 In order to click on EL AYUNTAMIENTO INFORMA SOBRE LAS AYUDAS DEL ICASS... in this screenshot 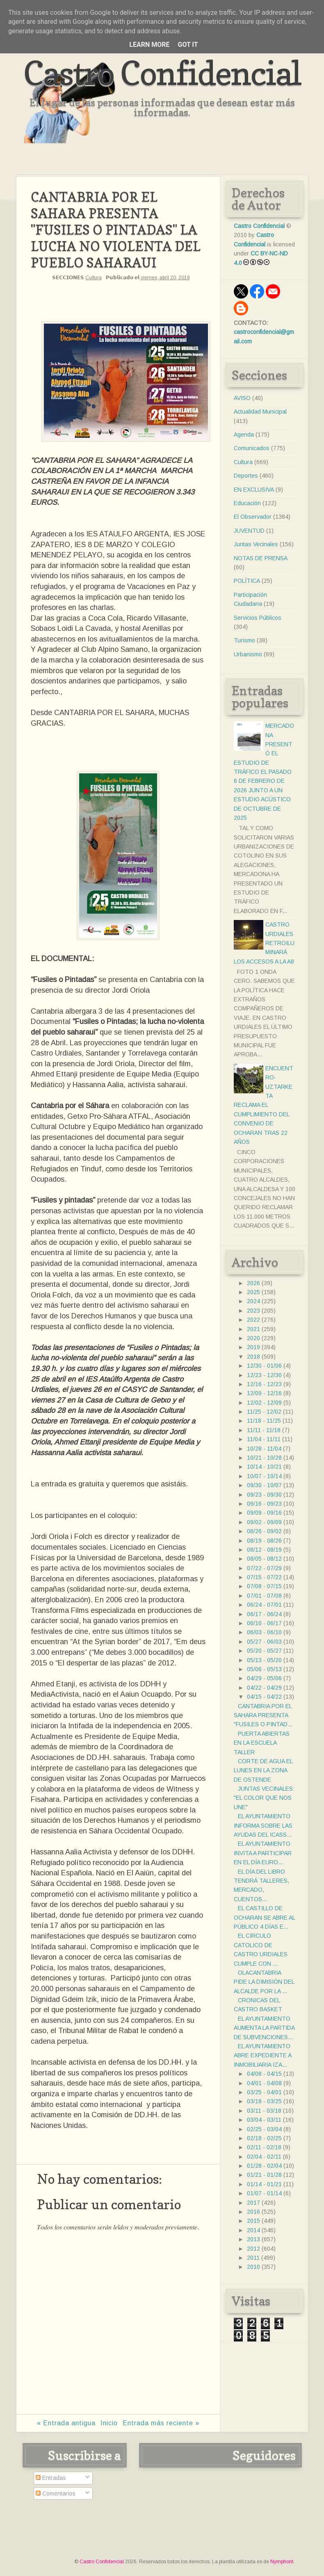, I will do `click(263, 1825)`.